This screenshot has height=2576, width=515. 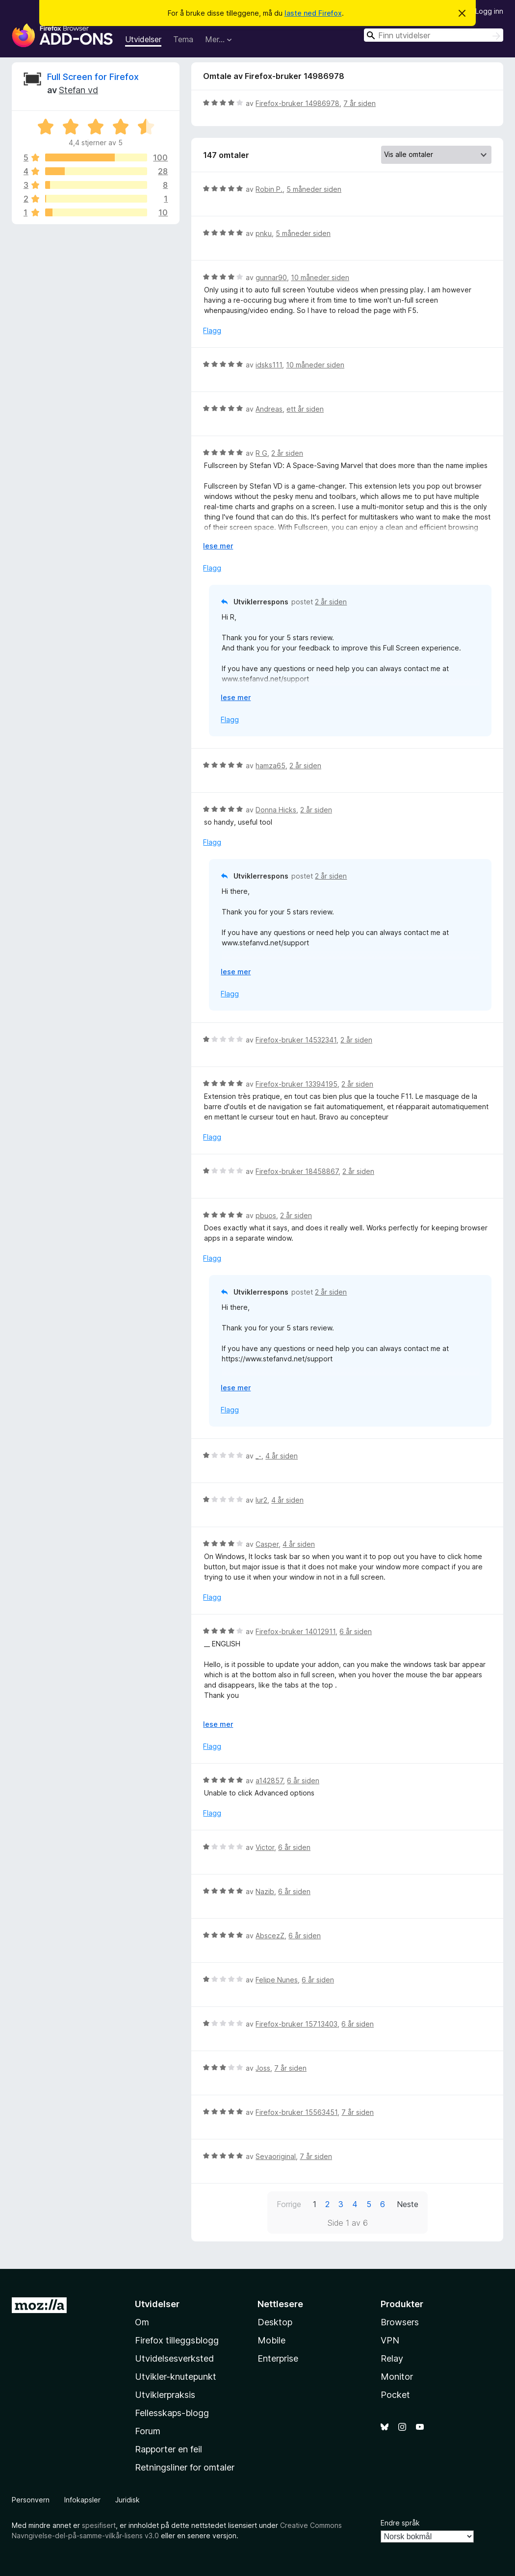 I want to click on hamza65, so click(x=270, y=765).